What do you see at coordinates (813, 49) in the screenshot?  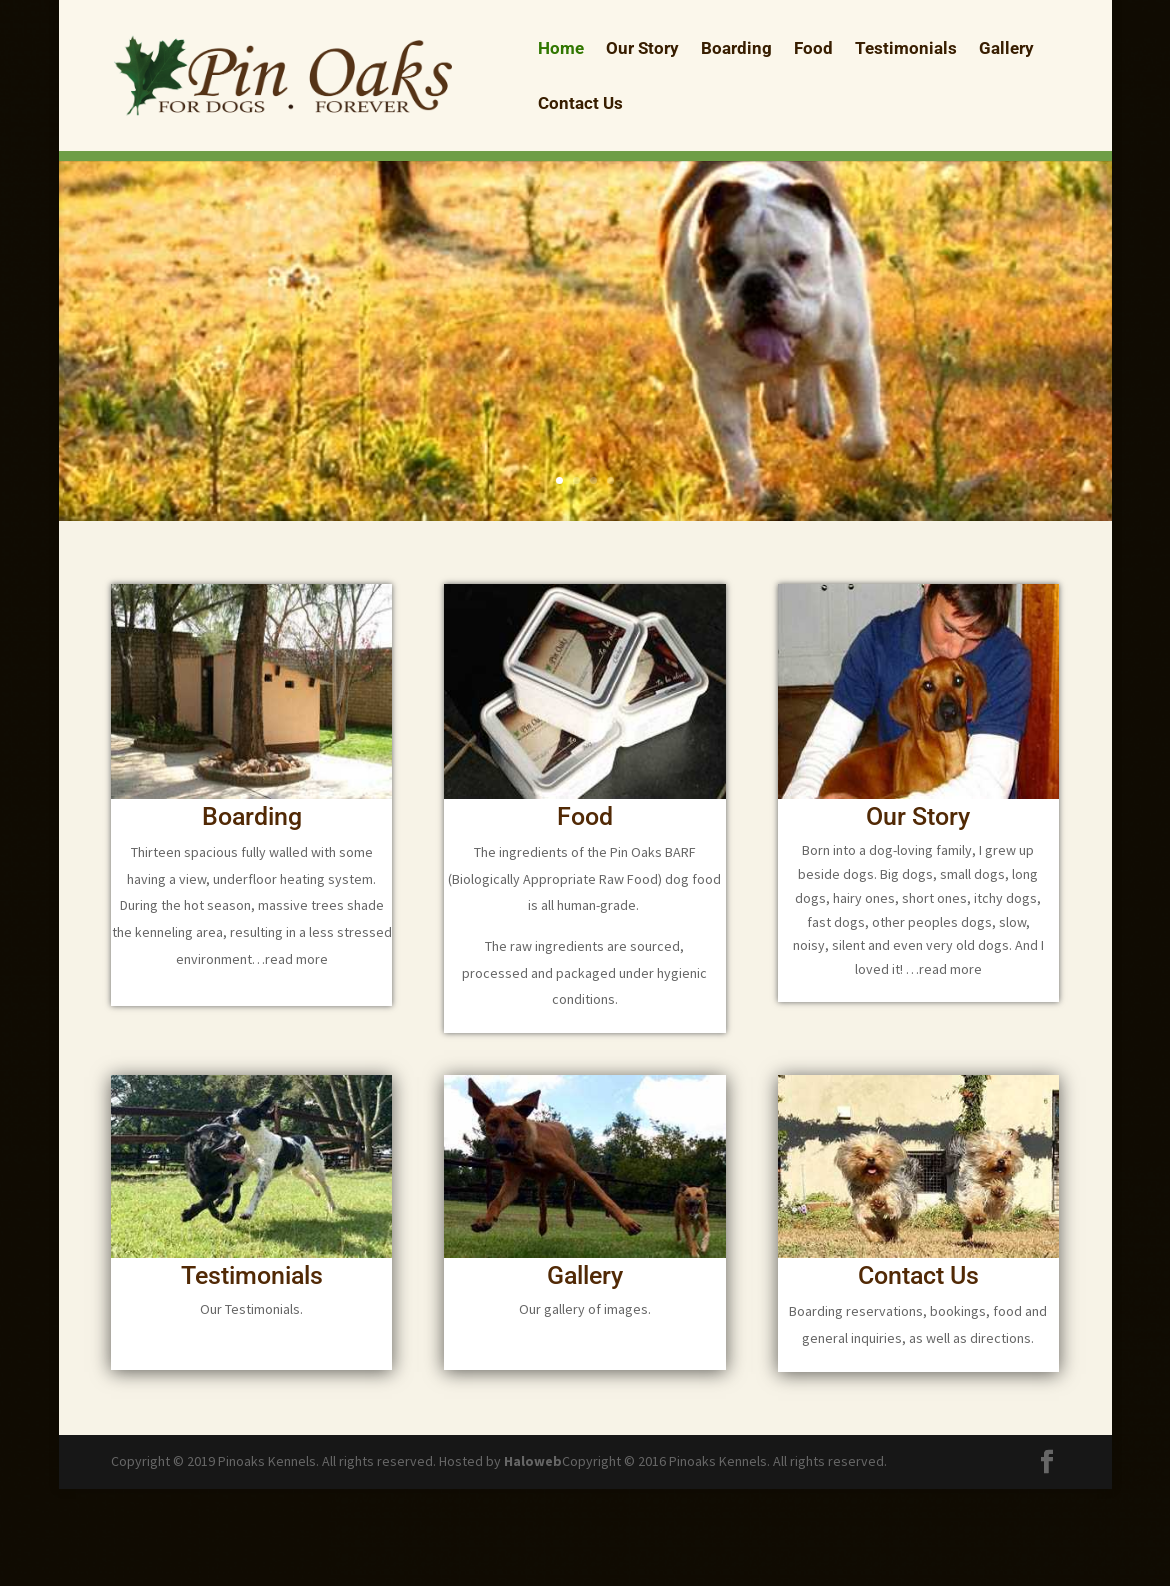 I see `Food` at bounding box center [813, 49].